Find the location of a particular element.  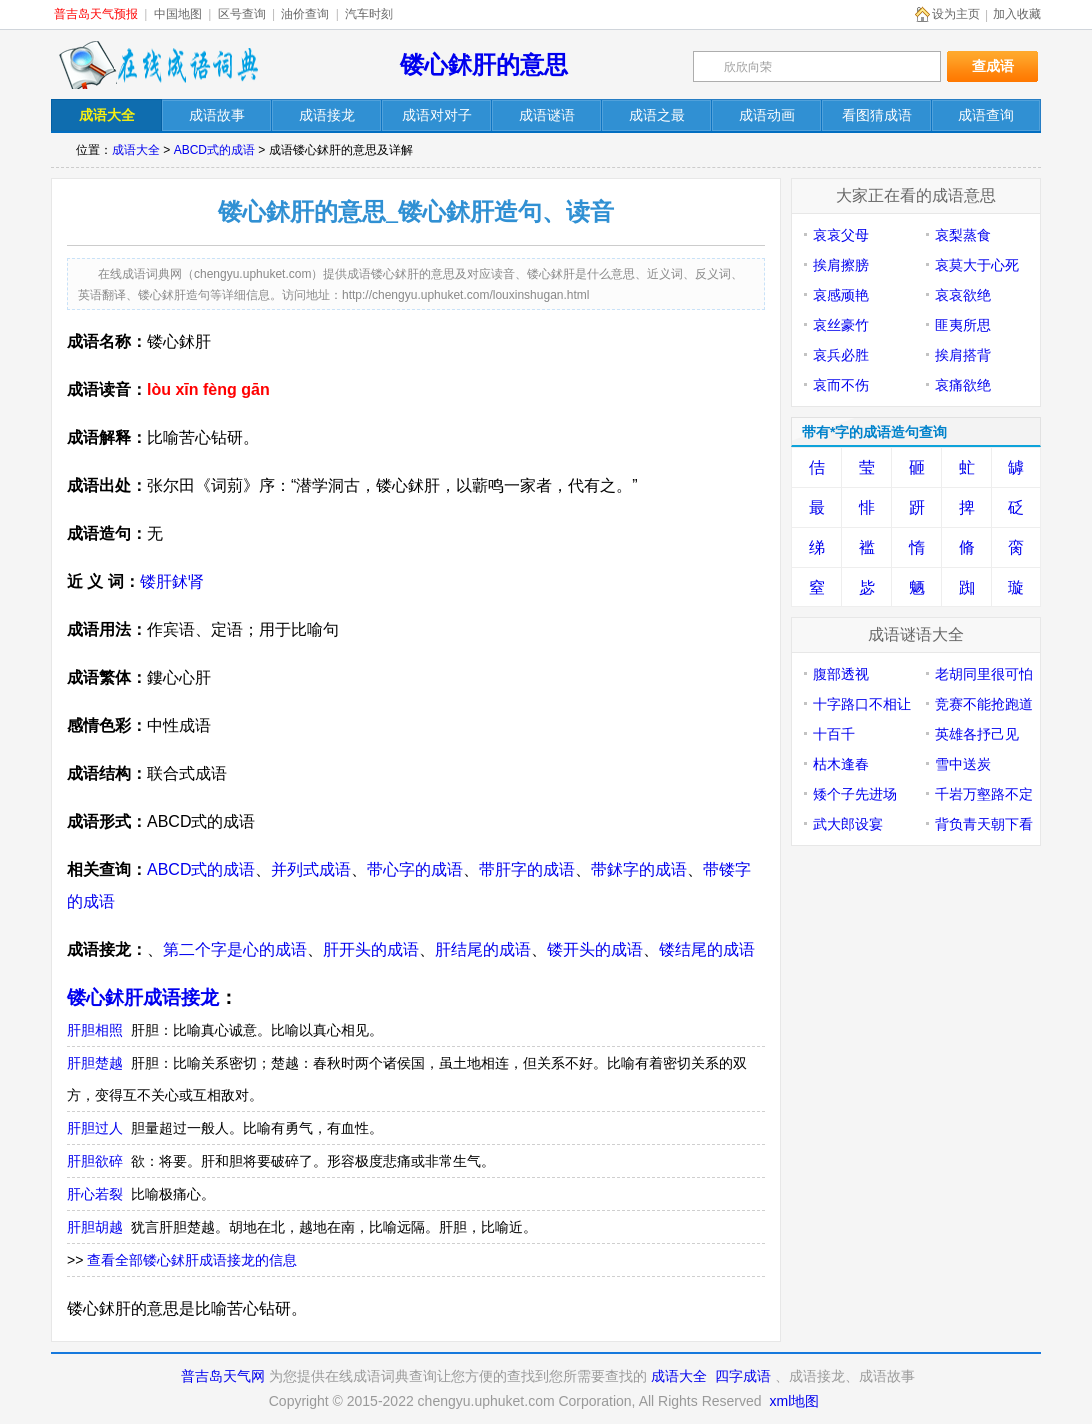

中国地图 is located at coordinates (178, 14).